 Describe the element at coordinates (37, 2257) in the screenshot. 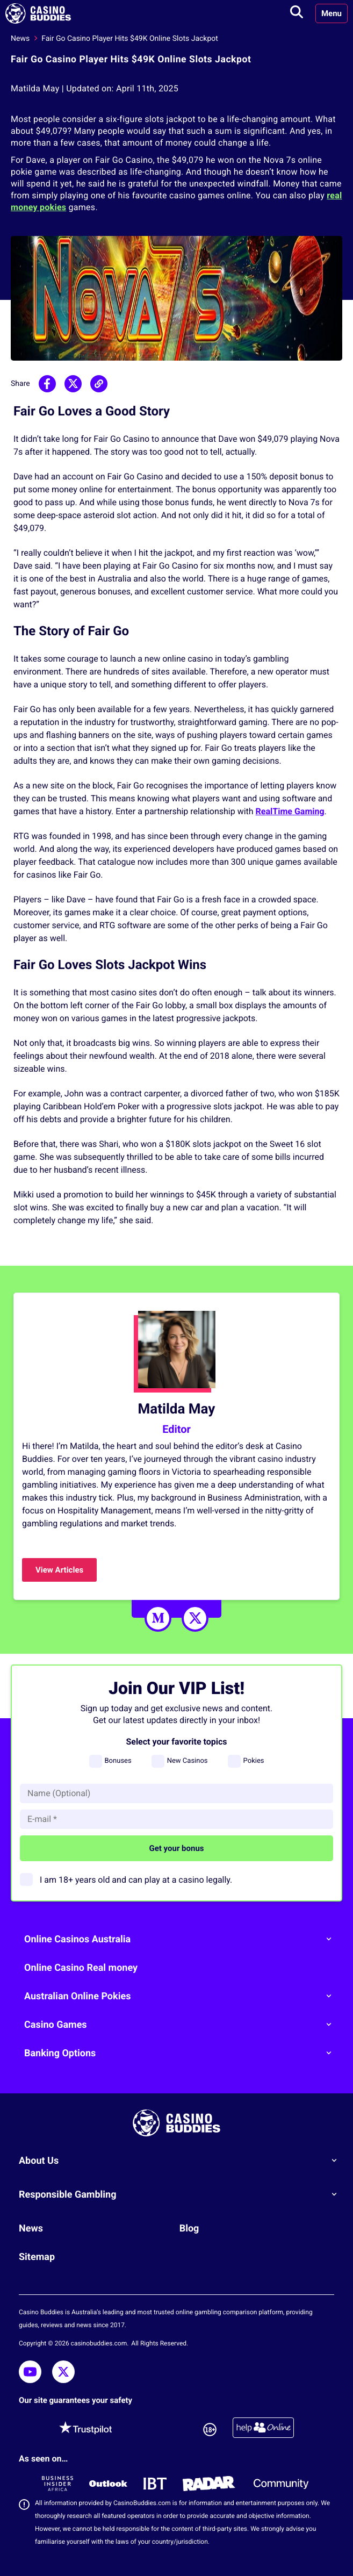

I see `Sitemap` at that location.